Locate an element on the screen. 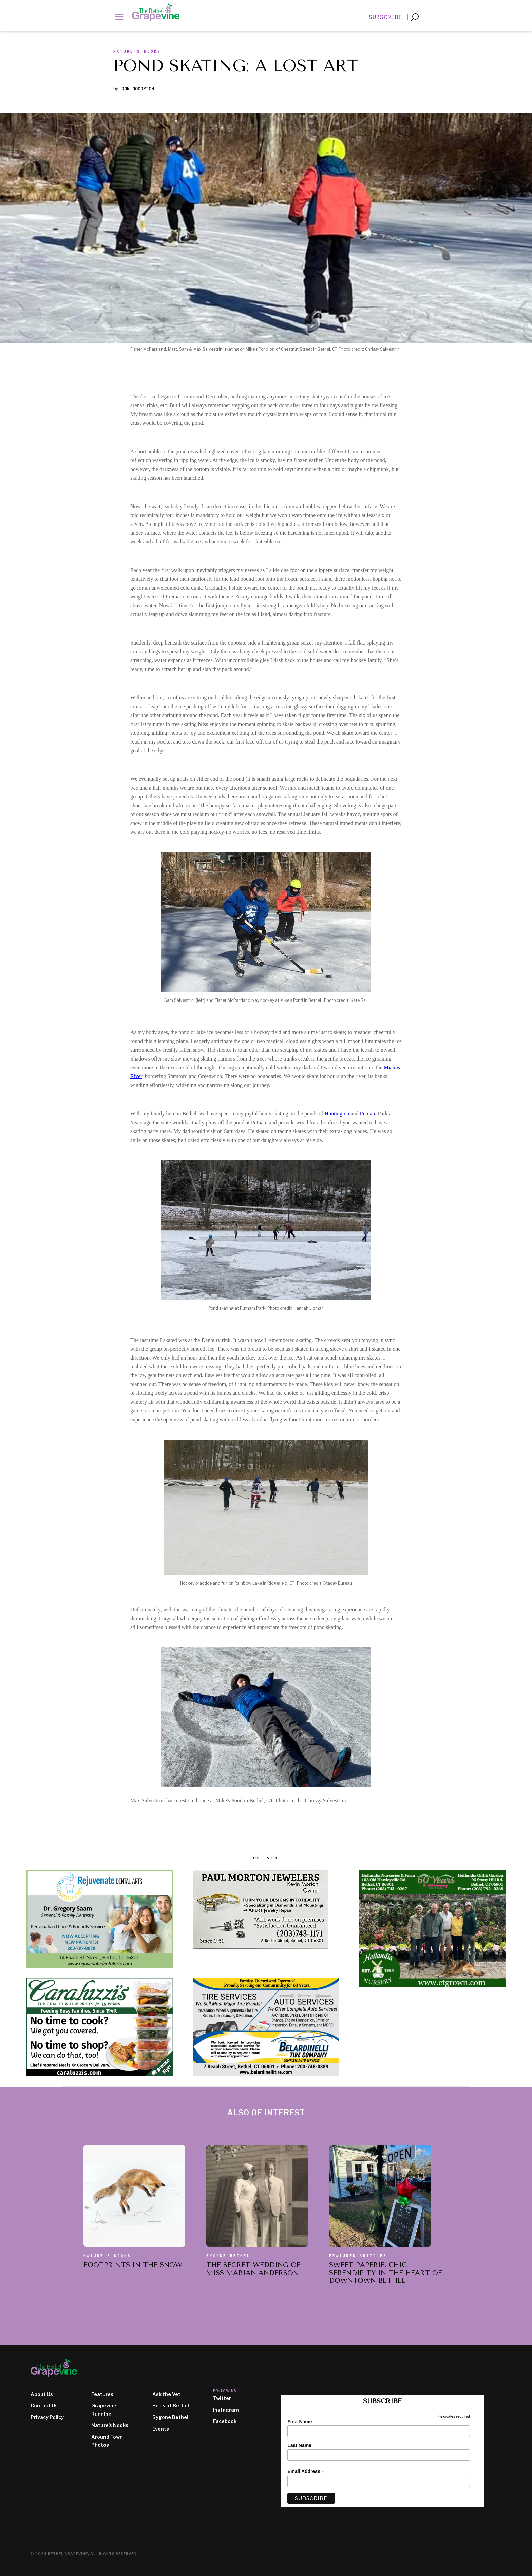  About Us is located at coordinates (42, 2394).